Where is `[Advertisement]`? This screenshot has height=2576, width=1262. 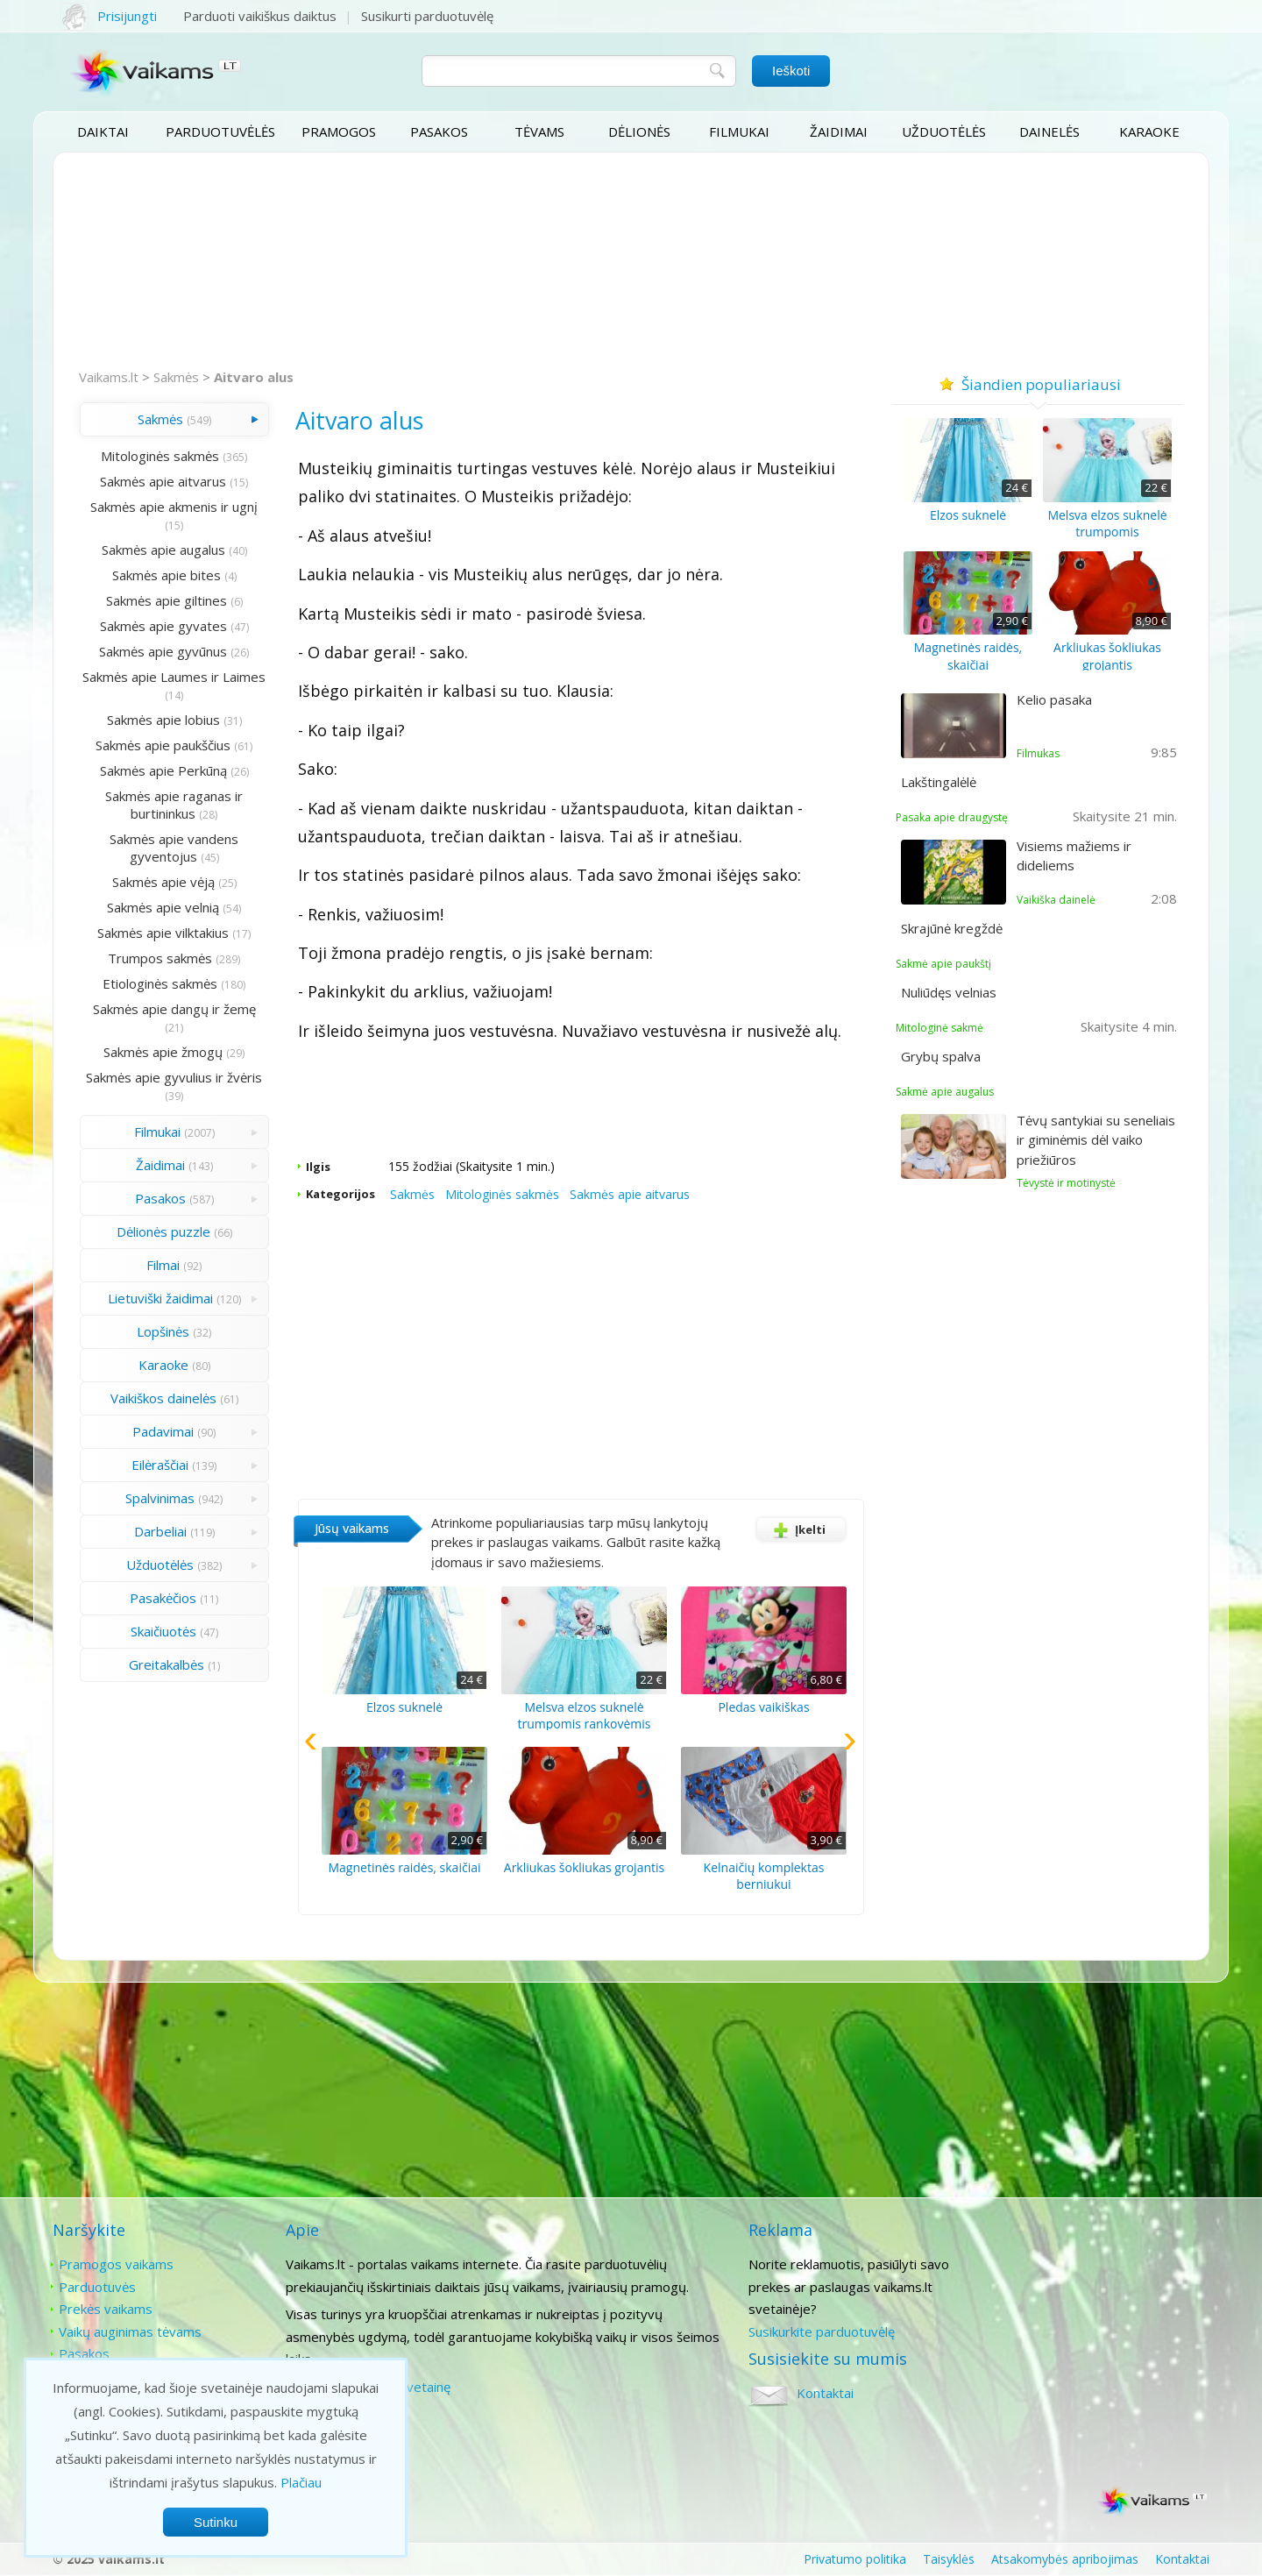
[Advertisement] is located at coordinates (631, 261).